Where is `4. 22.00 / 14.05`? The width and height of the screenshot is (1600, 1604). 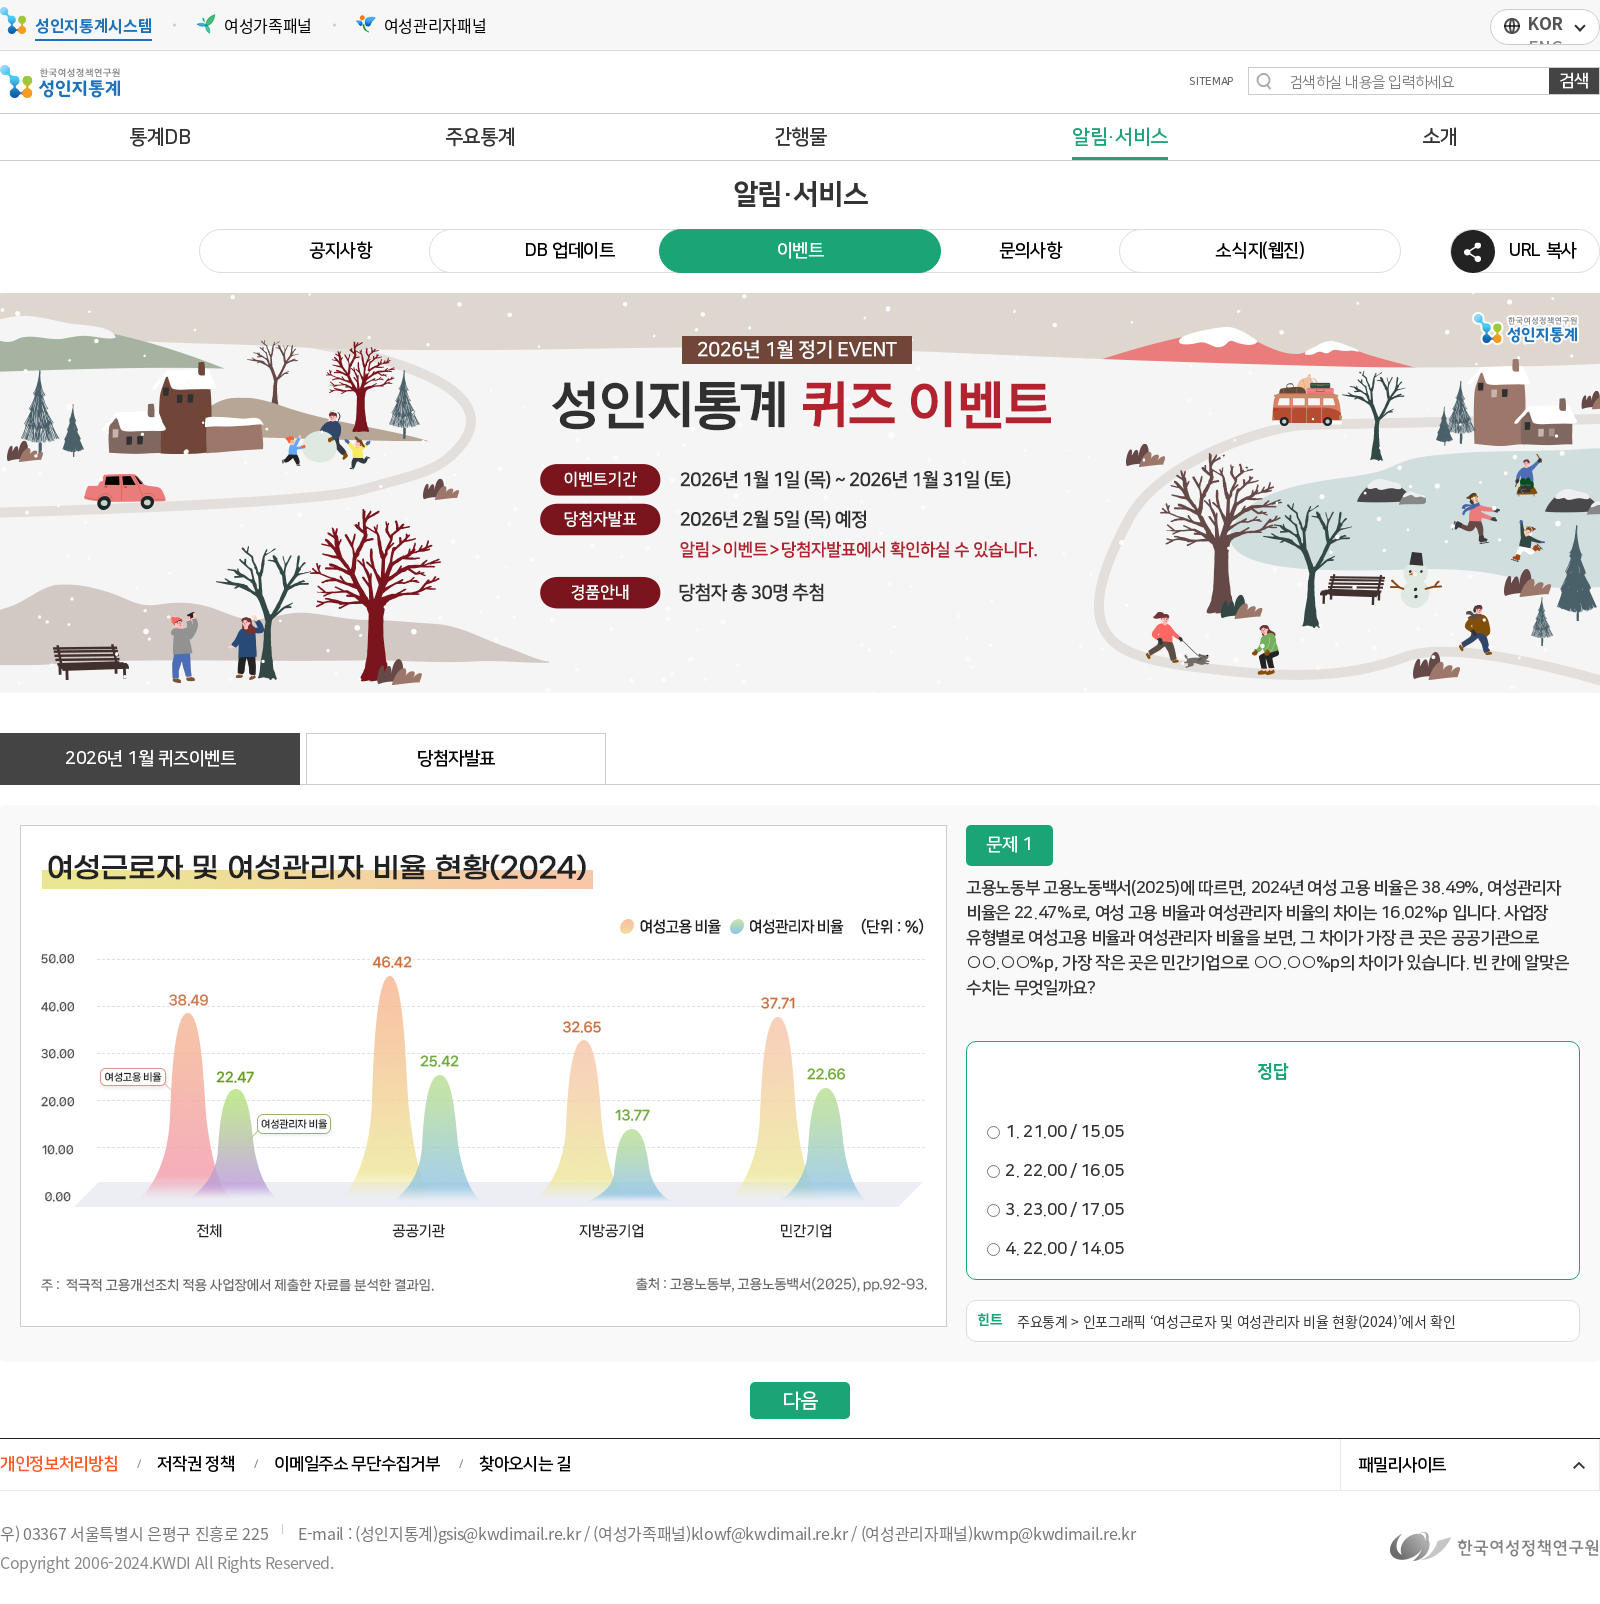
4. 22.00 / 14.05 is located at coordinates (1055, 1249).